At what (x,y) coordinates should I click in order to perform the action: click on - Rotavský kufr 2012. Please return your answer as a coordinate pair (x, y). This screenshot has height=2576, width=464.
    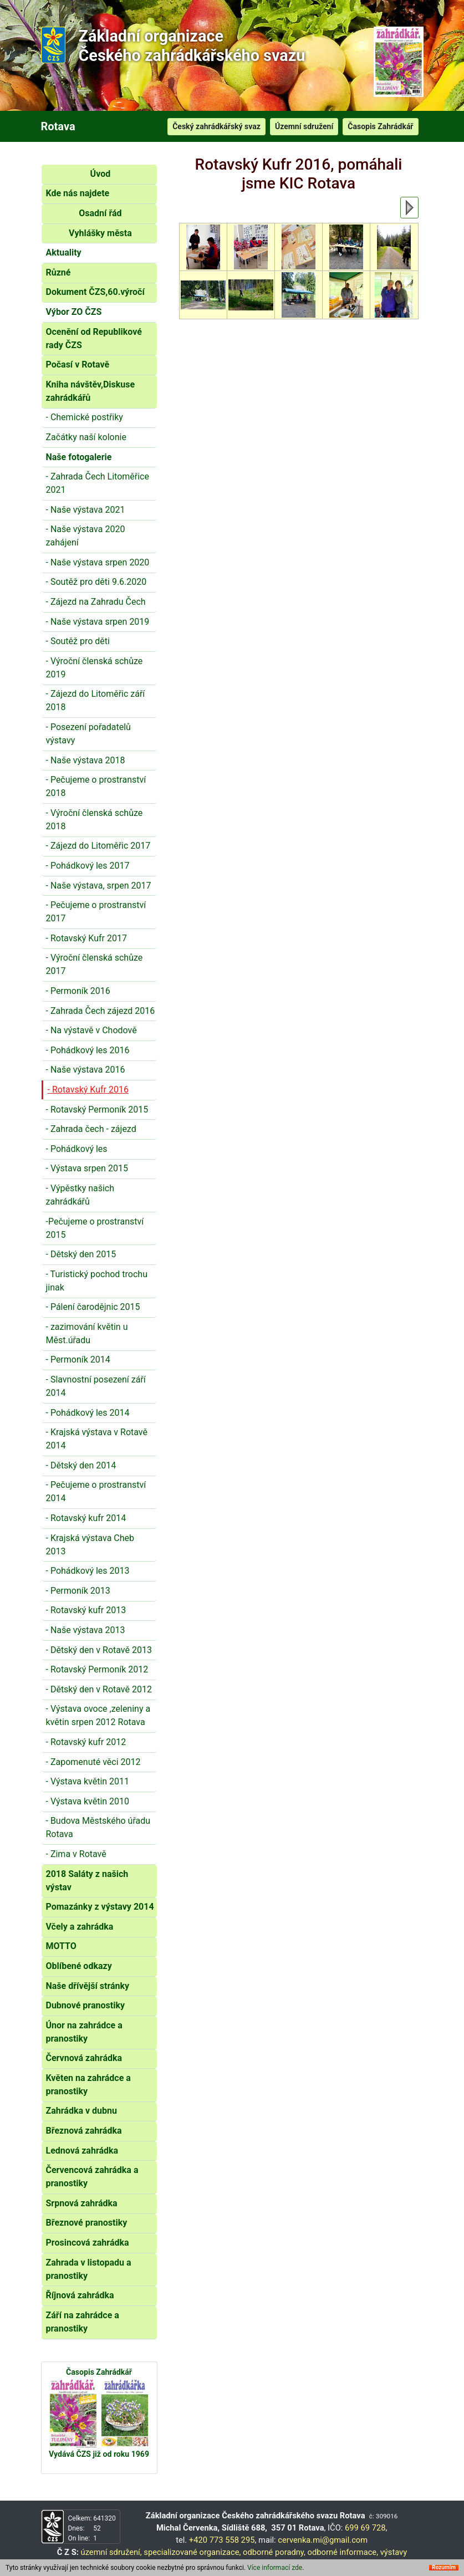
    Looking at the image, I should click on (86, 1742).